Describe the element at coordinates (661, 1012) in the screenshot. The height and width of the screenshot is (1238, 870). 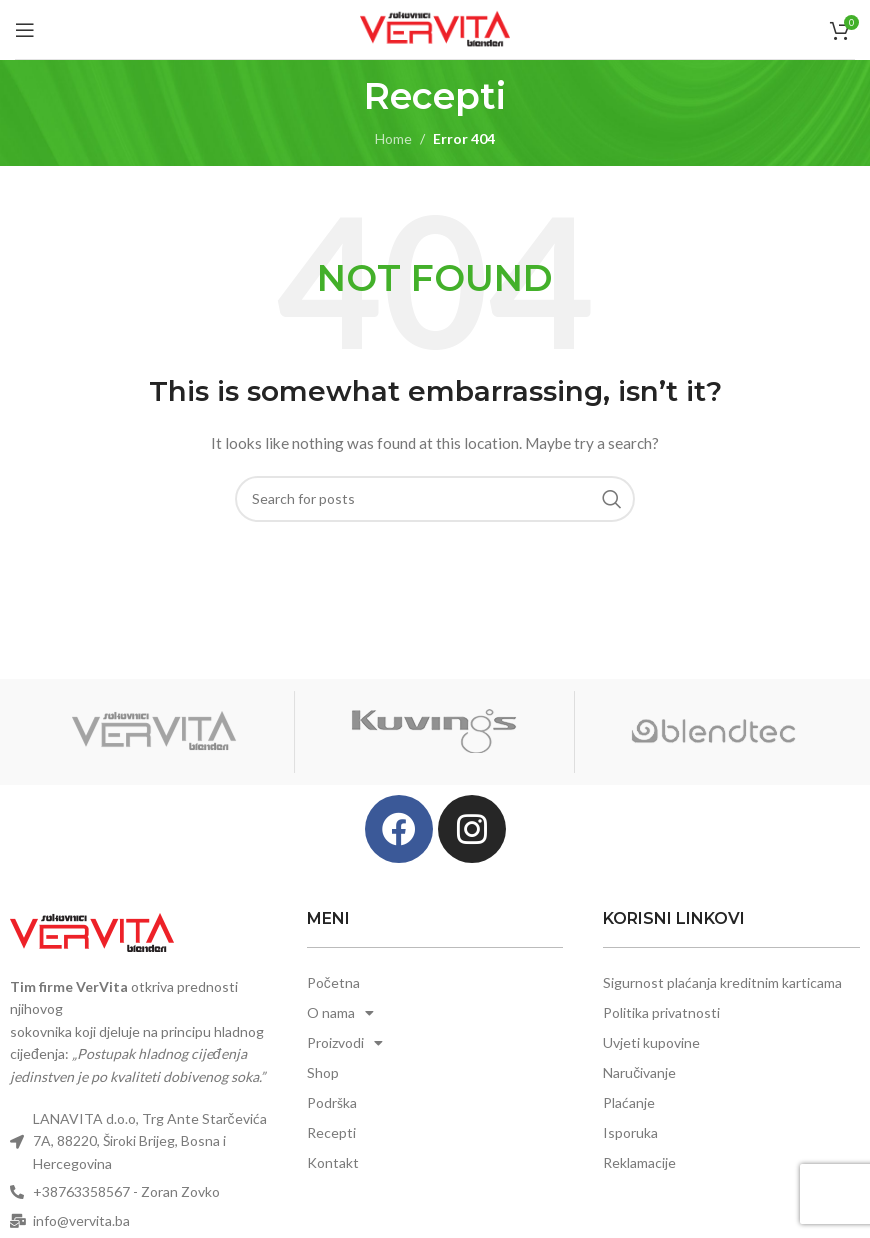
I see `Politika privatnosti` at that location.